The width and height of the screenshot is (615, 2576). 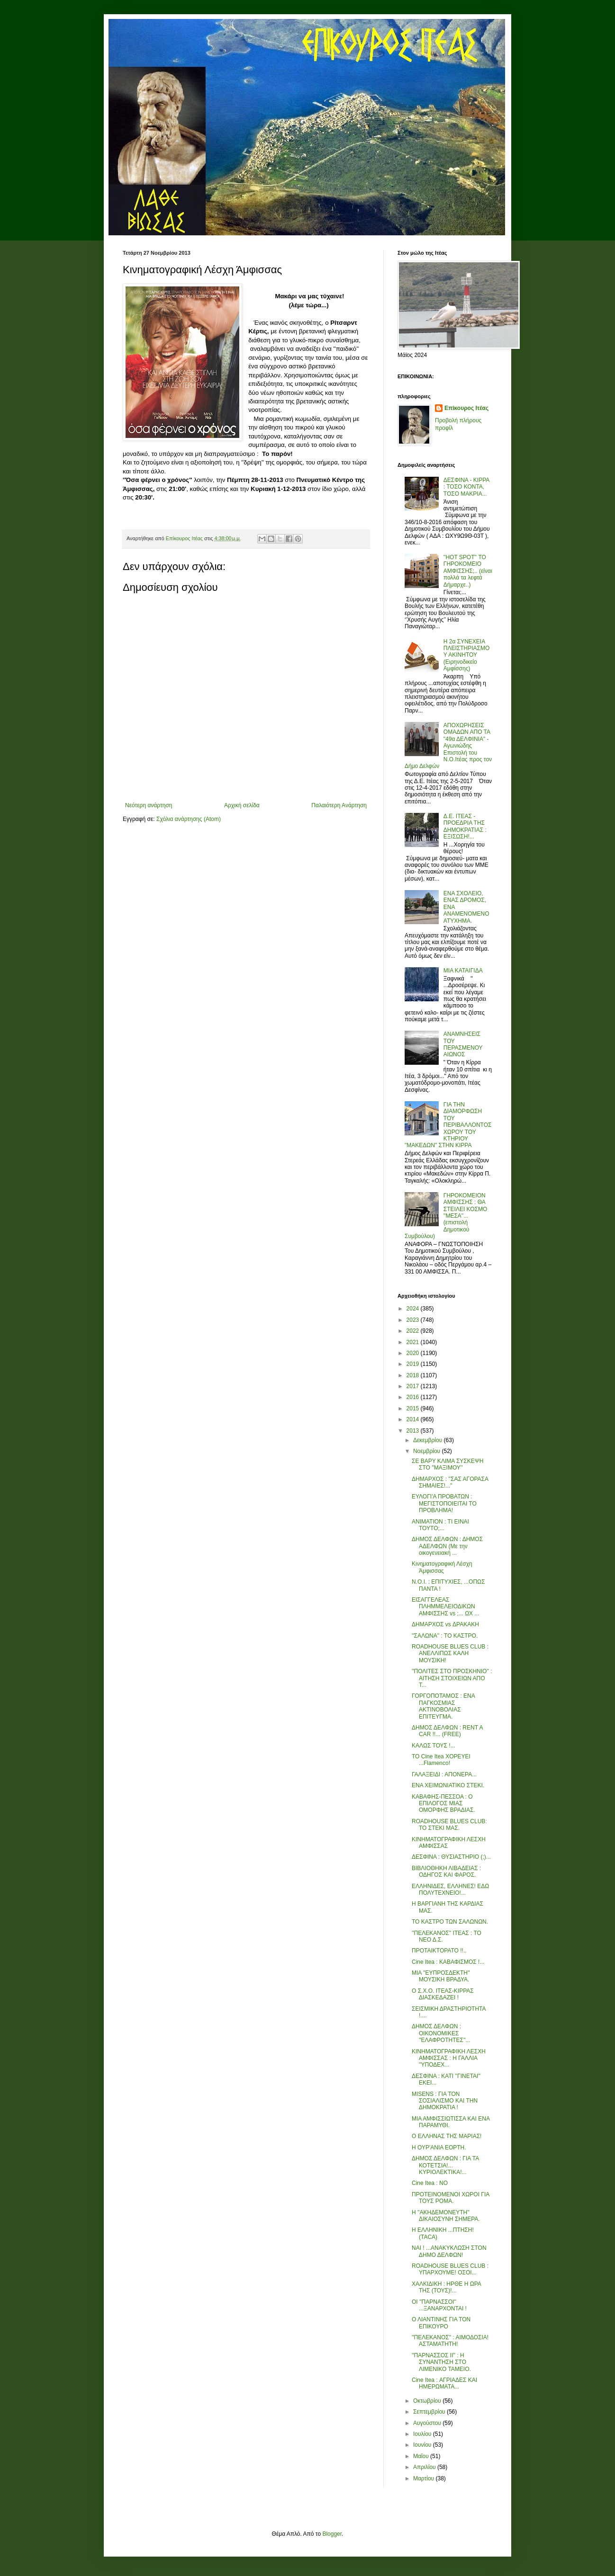 What do you see at coordinates (443, 1803) in the screenshot?
I see `ΚΑΒΑΦΗΣ-ΠΕΣΣΟΑ : Ο ΕΠΙΛΟΓΟΣ ΜΙΑΣ ΟΜΟΡΦΗΣ ΒΡΑΔΙΑΣ.` at bounding box center [443, 1803].